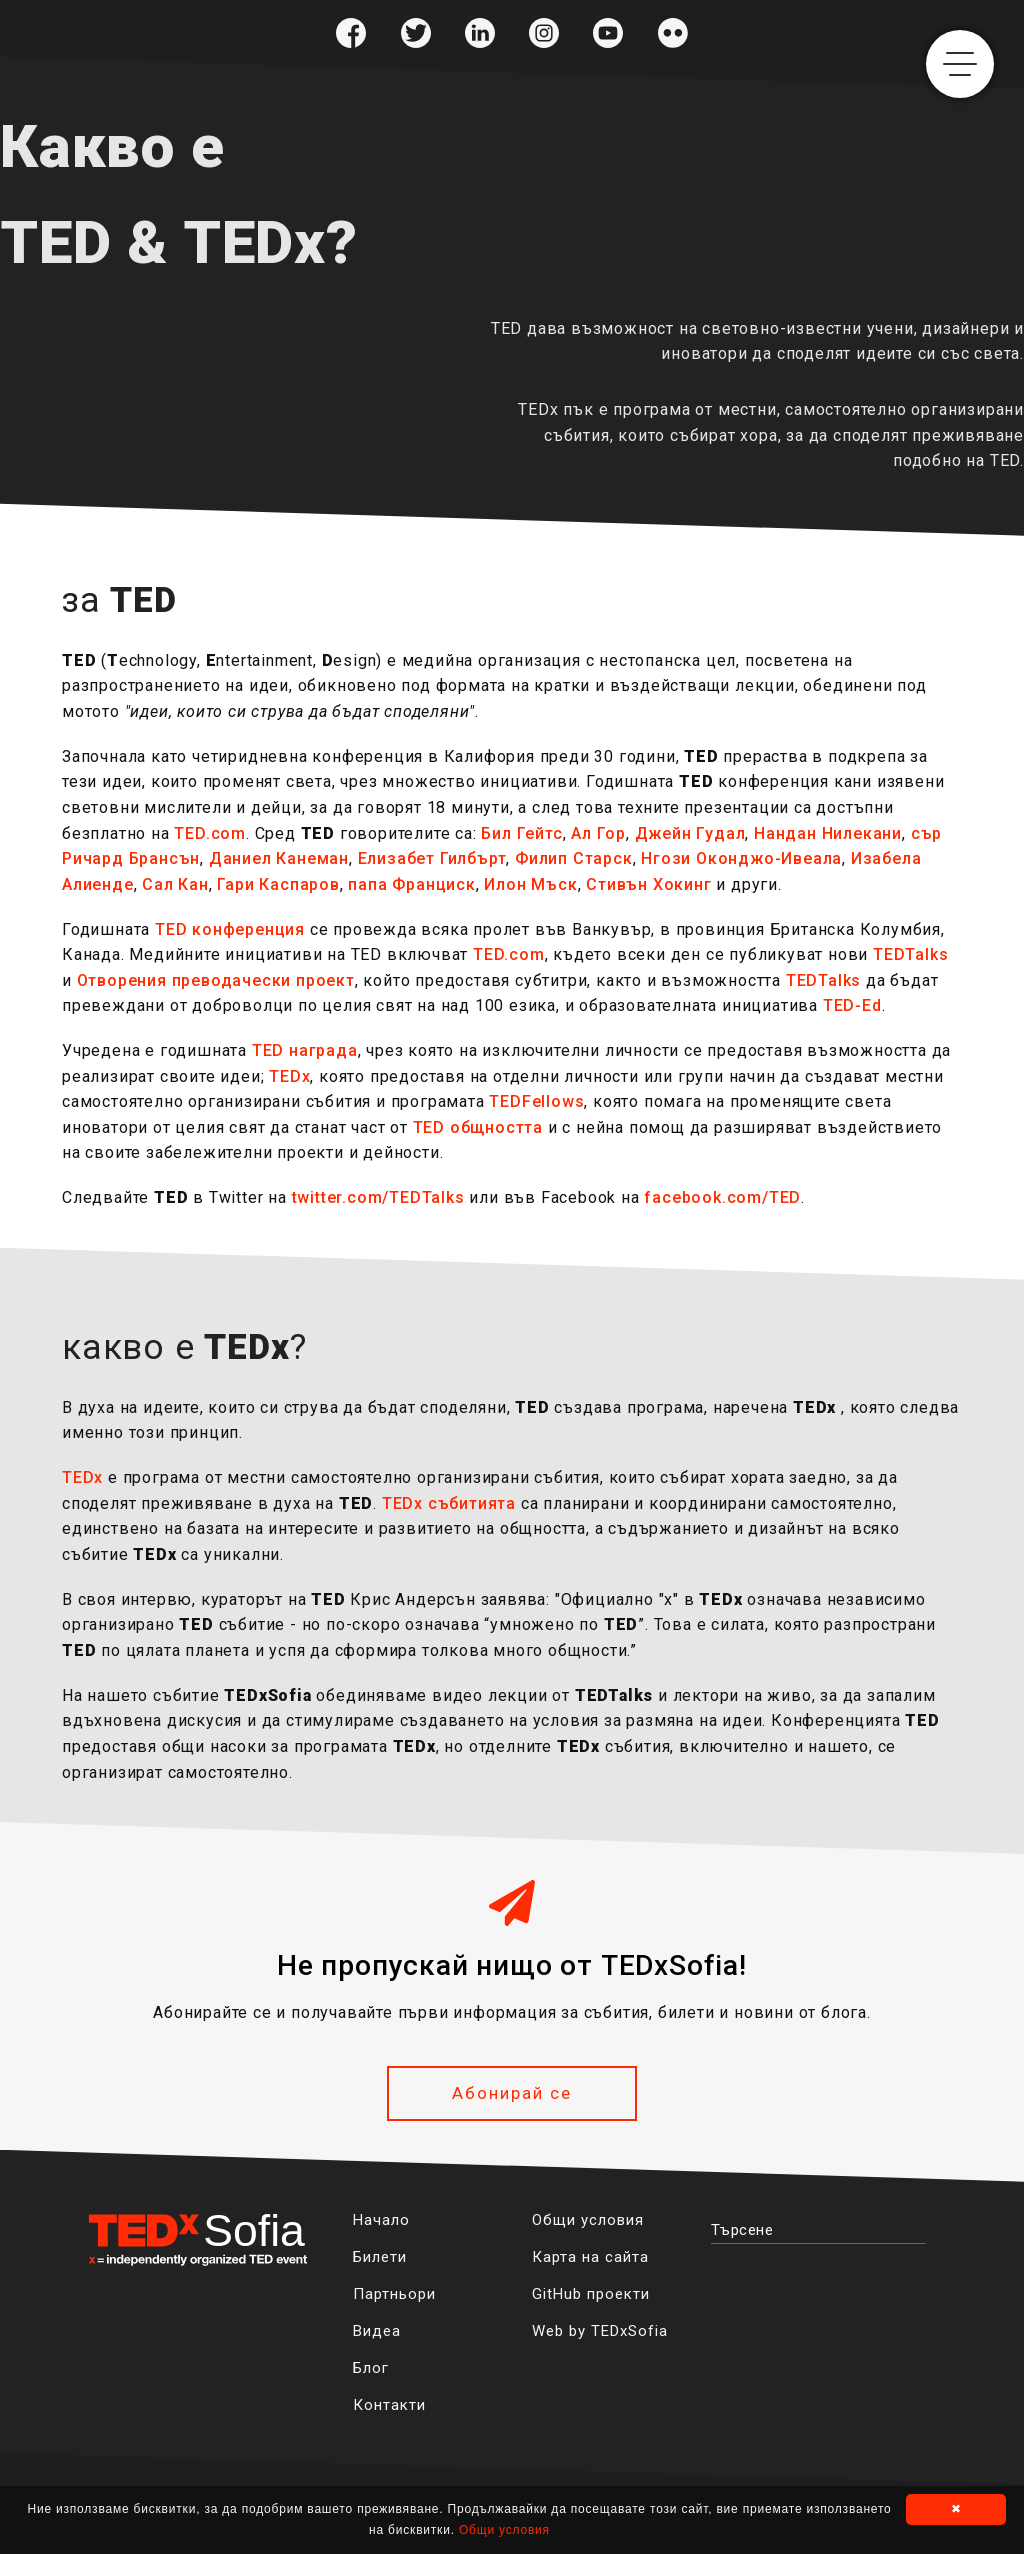  I want to click on Абонирай се, so click(512, 2093).